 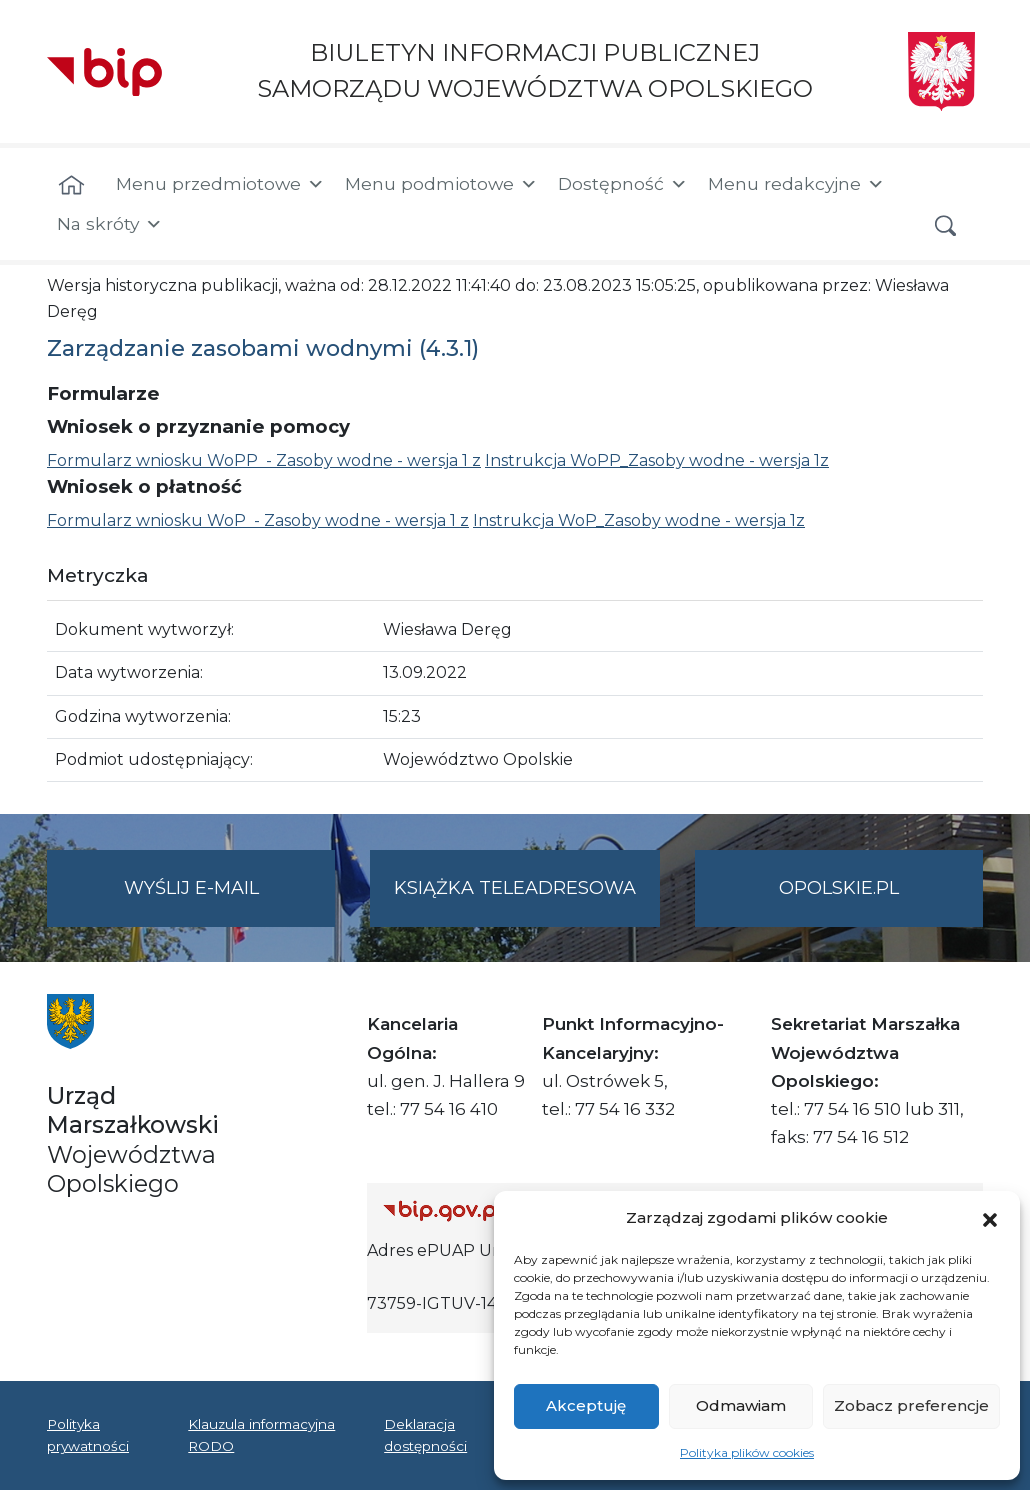 I want to click on Menu redakcyjne, so click(x=796, y=184).